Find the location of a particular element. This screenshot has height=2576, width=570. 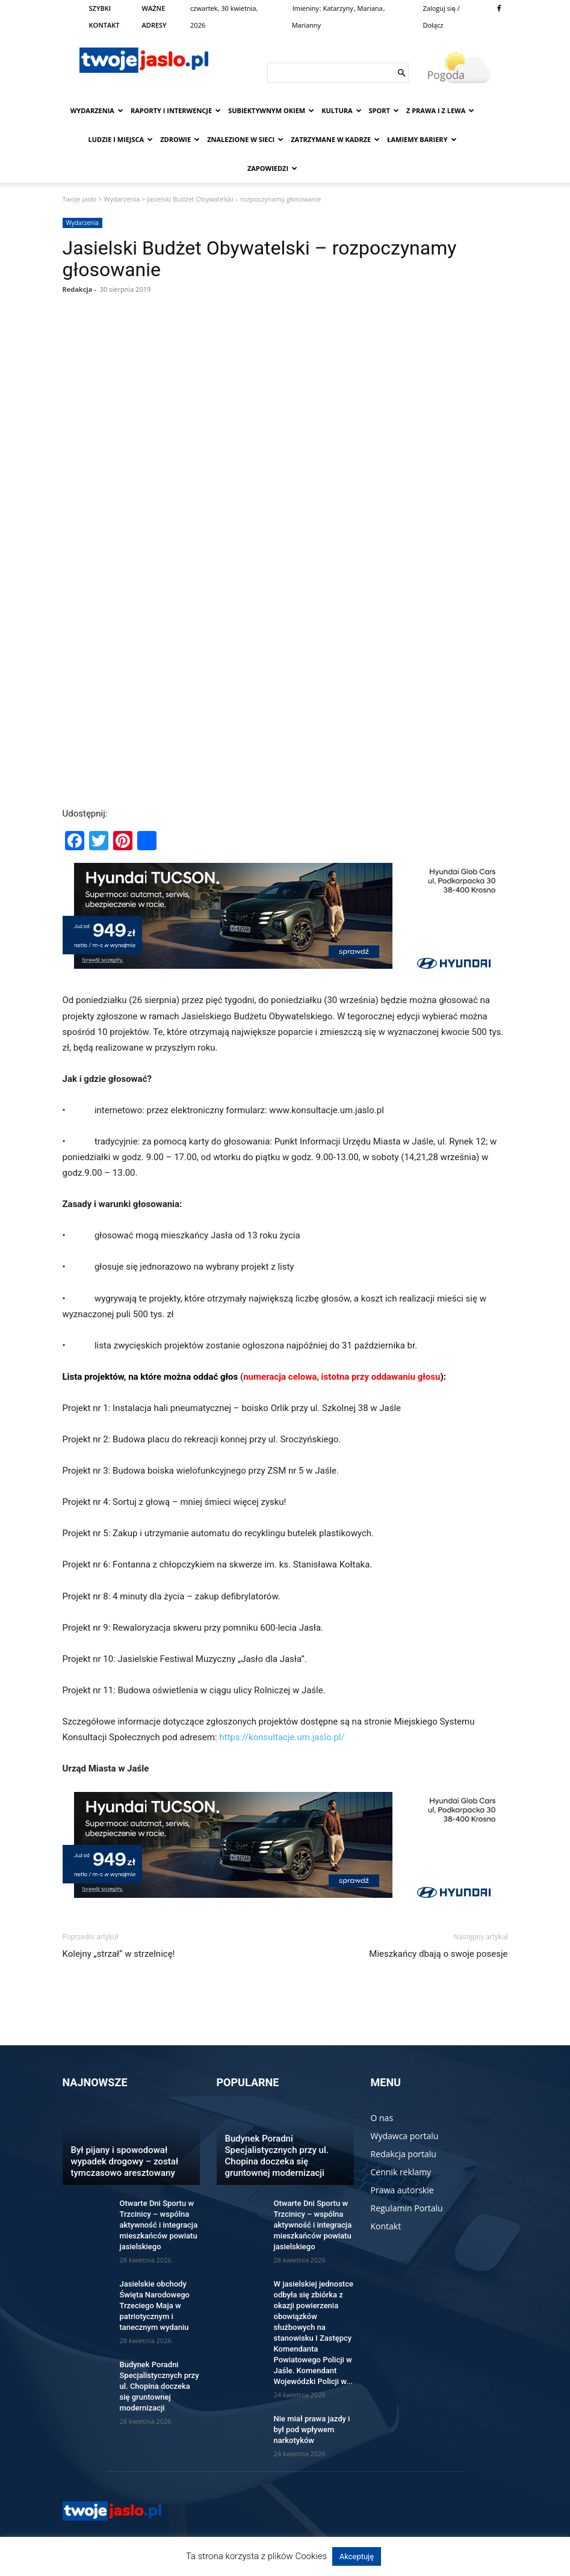

Imieniny is located at coordinates (306, 8).